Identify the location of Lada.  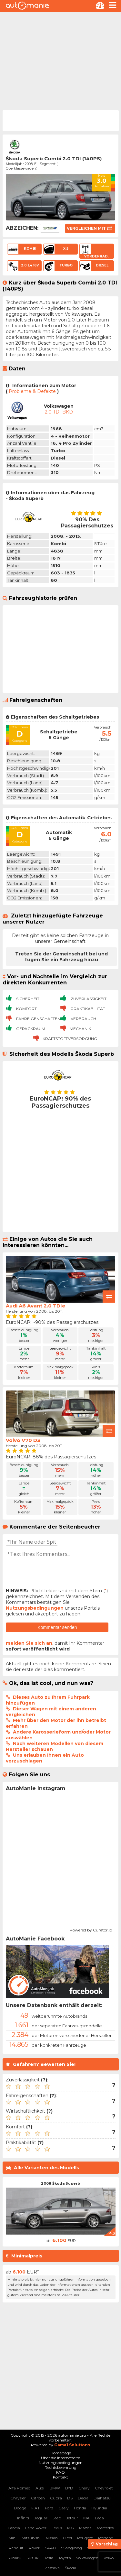
(99, 2518).